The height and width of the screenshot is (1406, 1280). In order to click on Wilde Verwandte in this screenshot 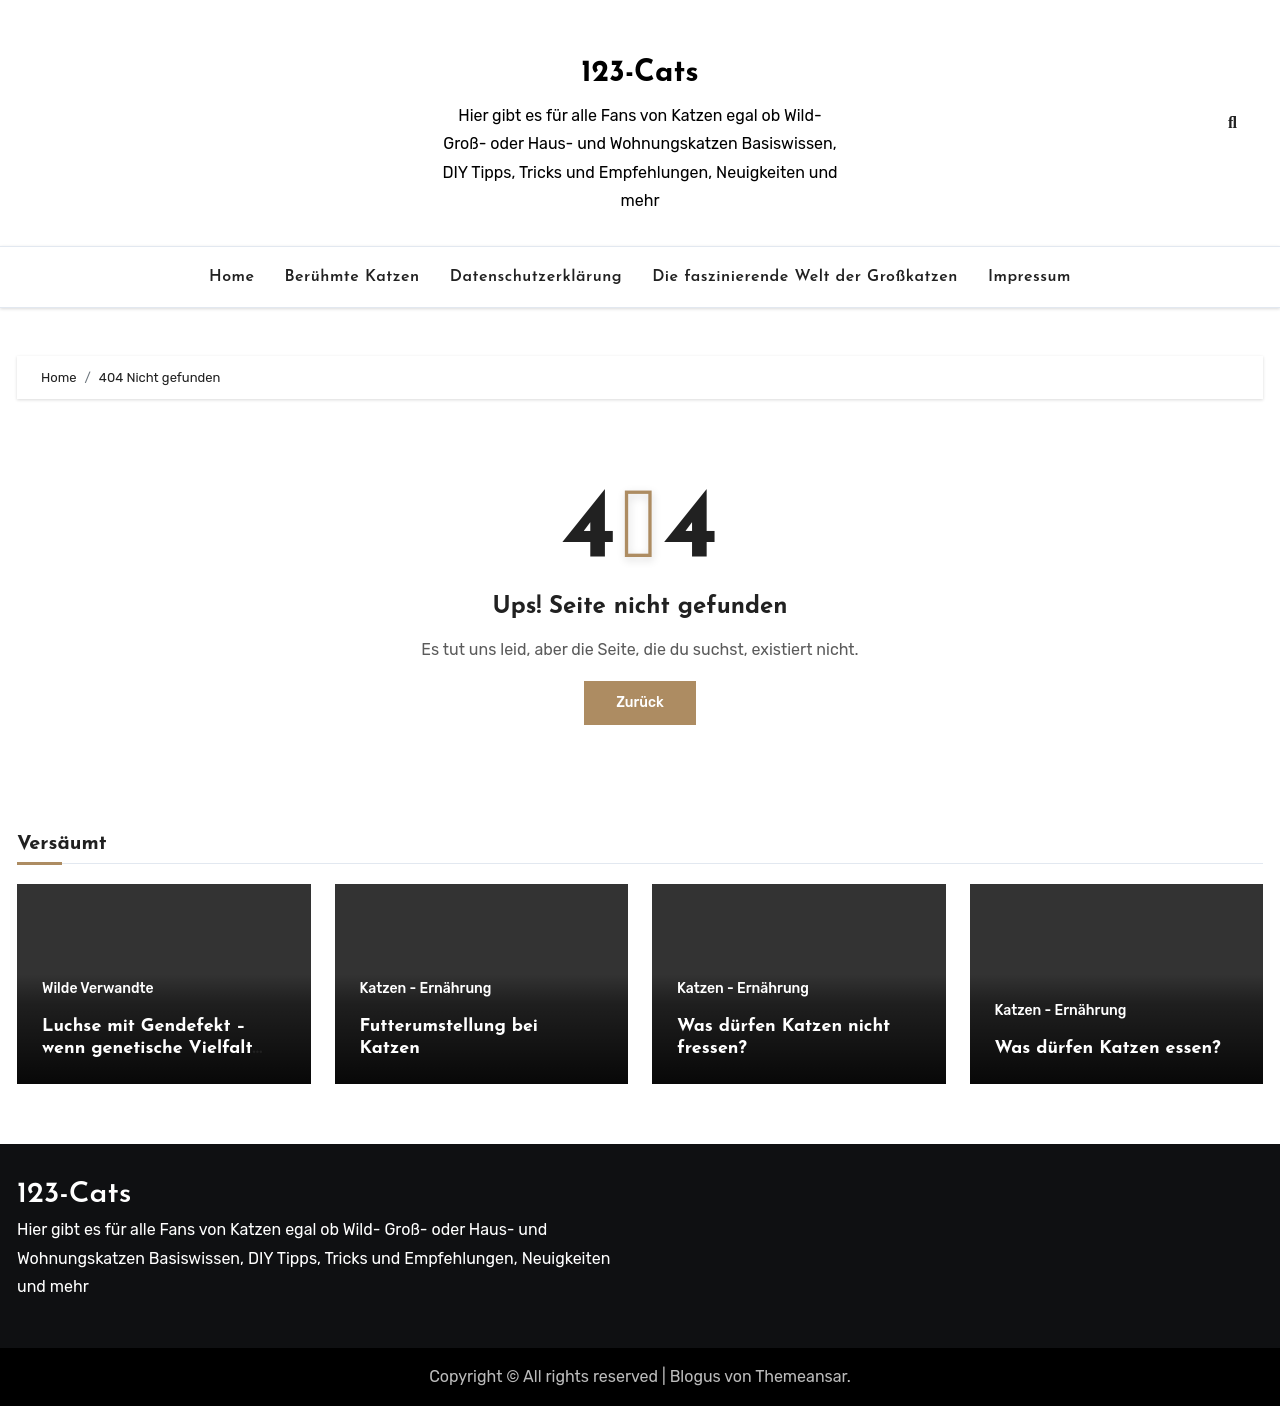, I will do `click(98, 989)`.